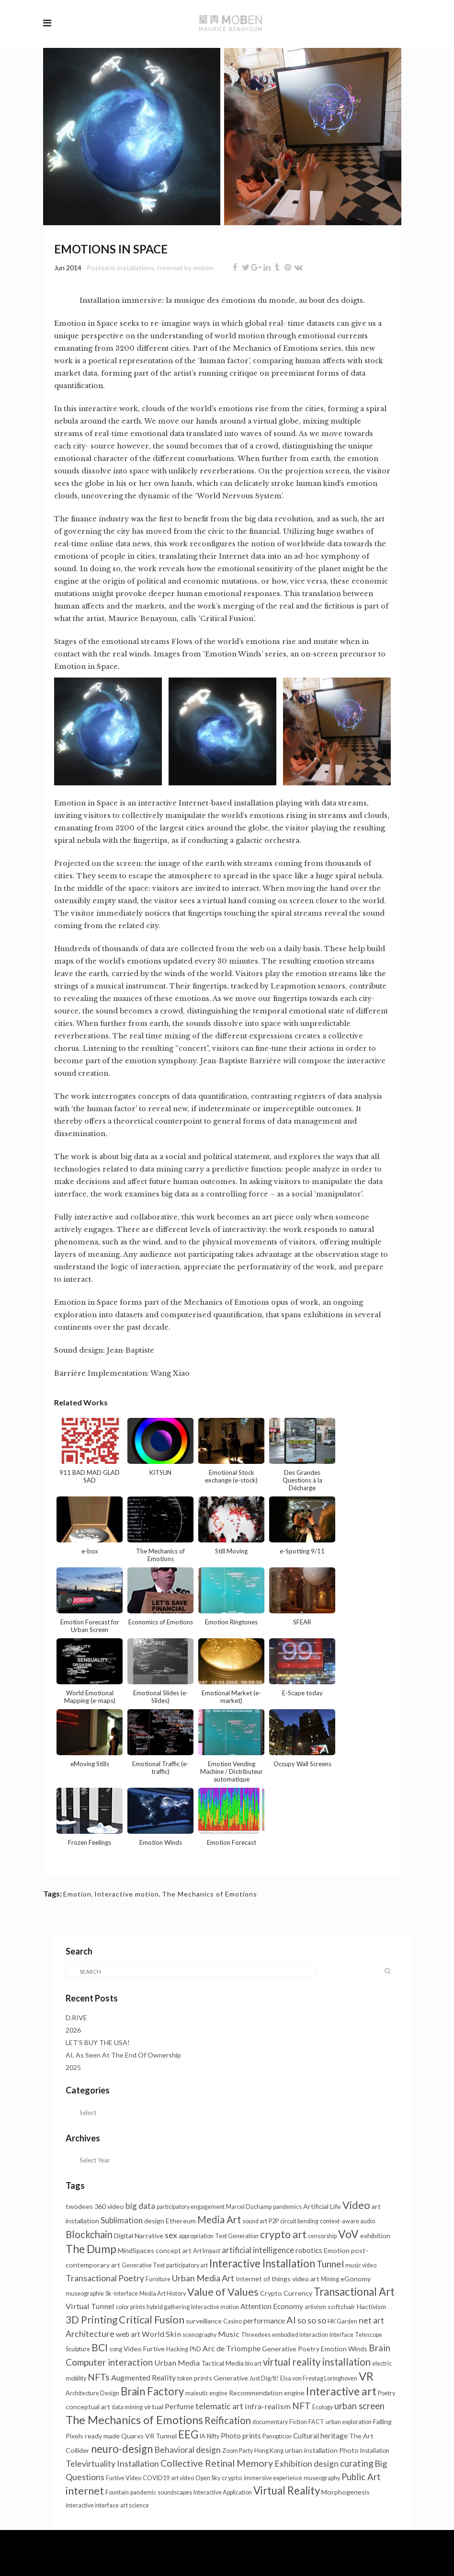  Describe the element at coordinates (128, 2334) in the screenshot. I see `web art [web art (3 items)]` at that location.